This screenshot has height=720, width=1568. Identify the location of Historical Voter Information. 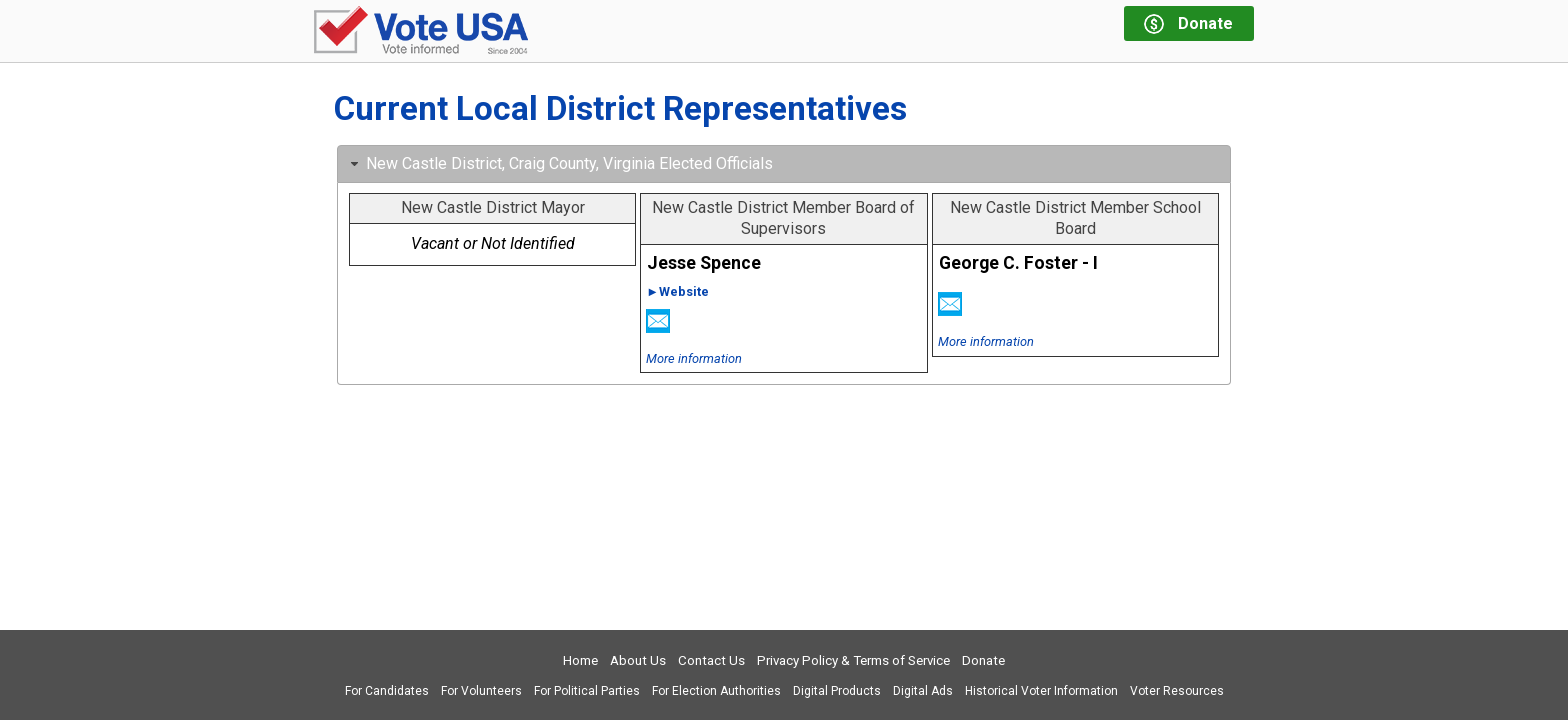
(1041, 691).